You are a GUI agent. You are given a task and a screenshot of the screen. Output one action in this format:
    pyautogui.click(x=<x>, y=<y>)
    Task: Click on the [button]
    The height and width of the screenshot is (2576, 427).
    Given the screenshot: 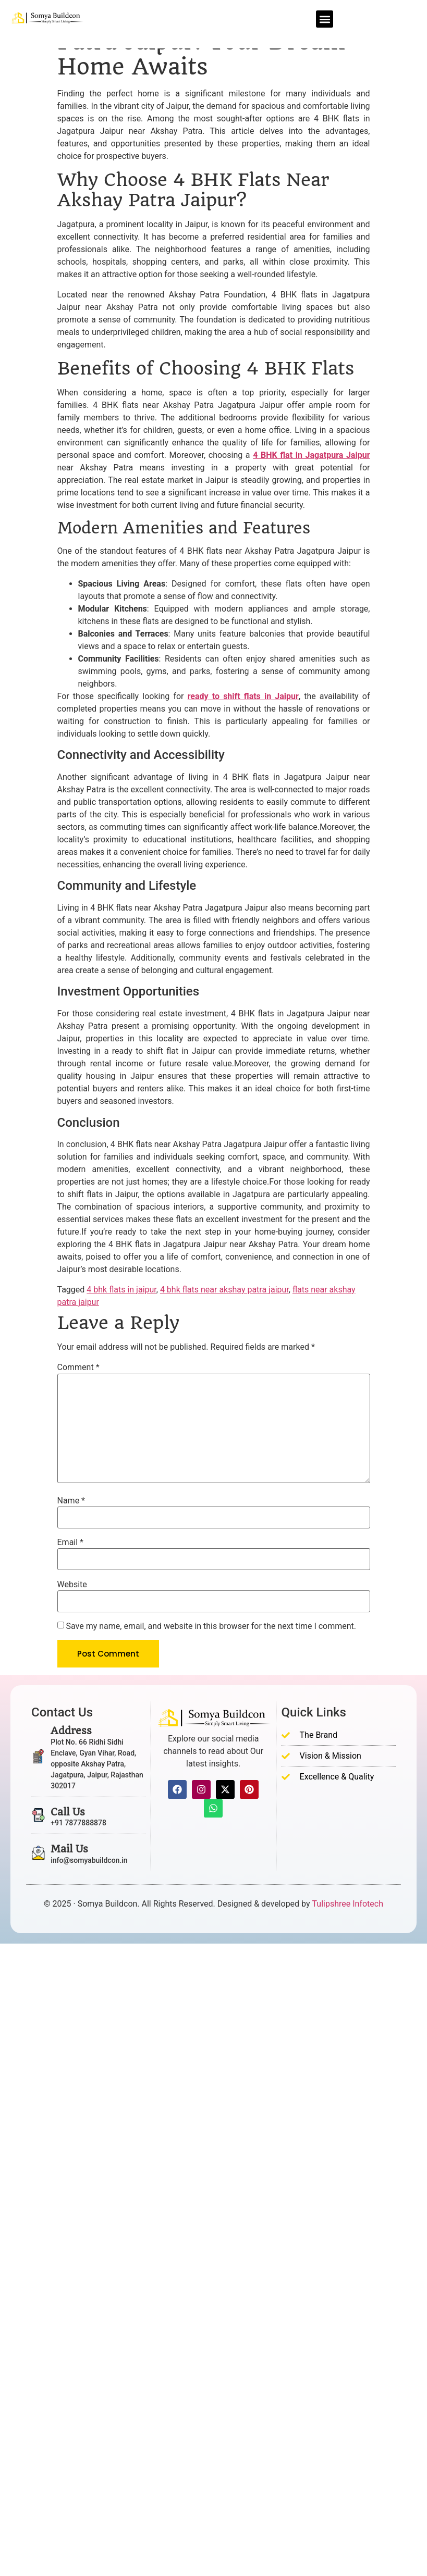 What is the action you would take?
    pyautogui.click(x=324, y=19)
    